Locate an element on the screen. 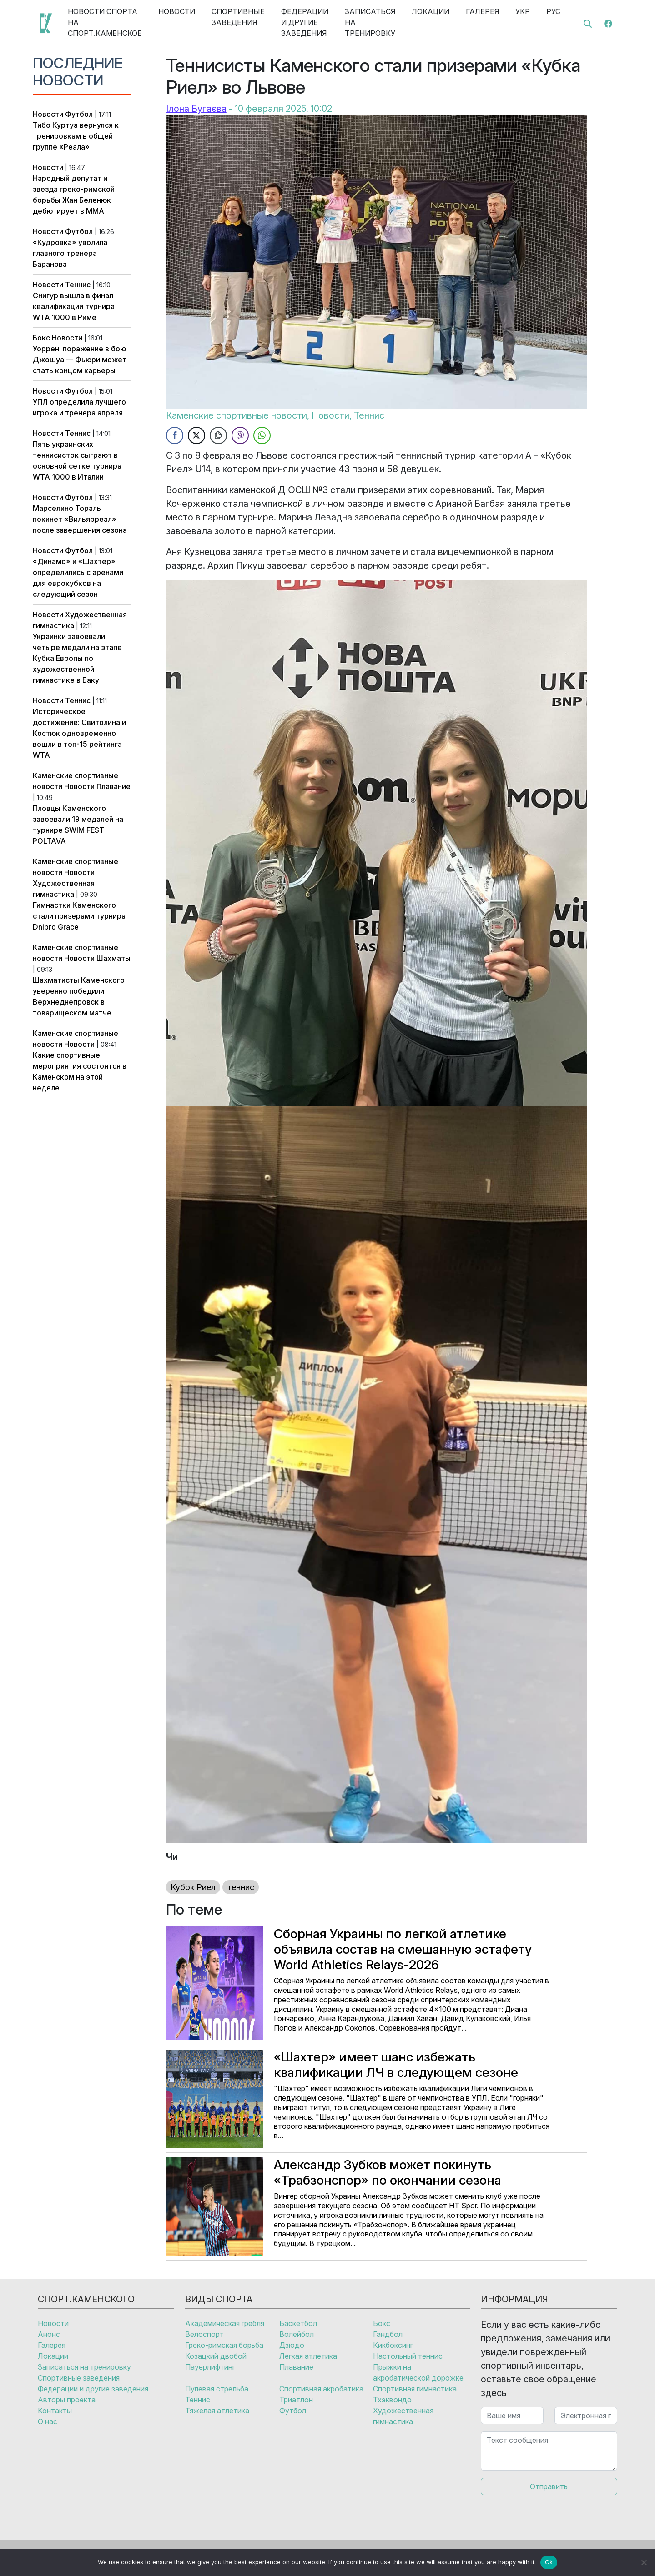 The height and width of the screenshot is (2576, 655). Каменские спортивные новости is located at coordinates (236, 415).